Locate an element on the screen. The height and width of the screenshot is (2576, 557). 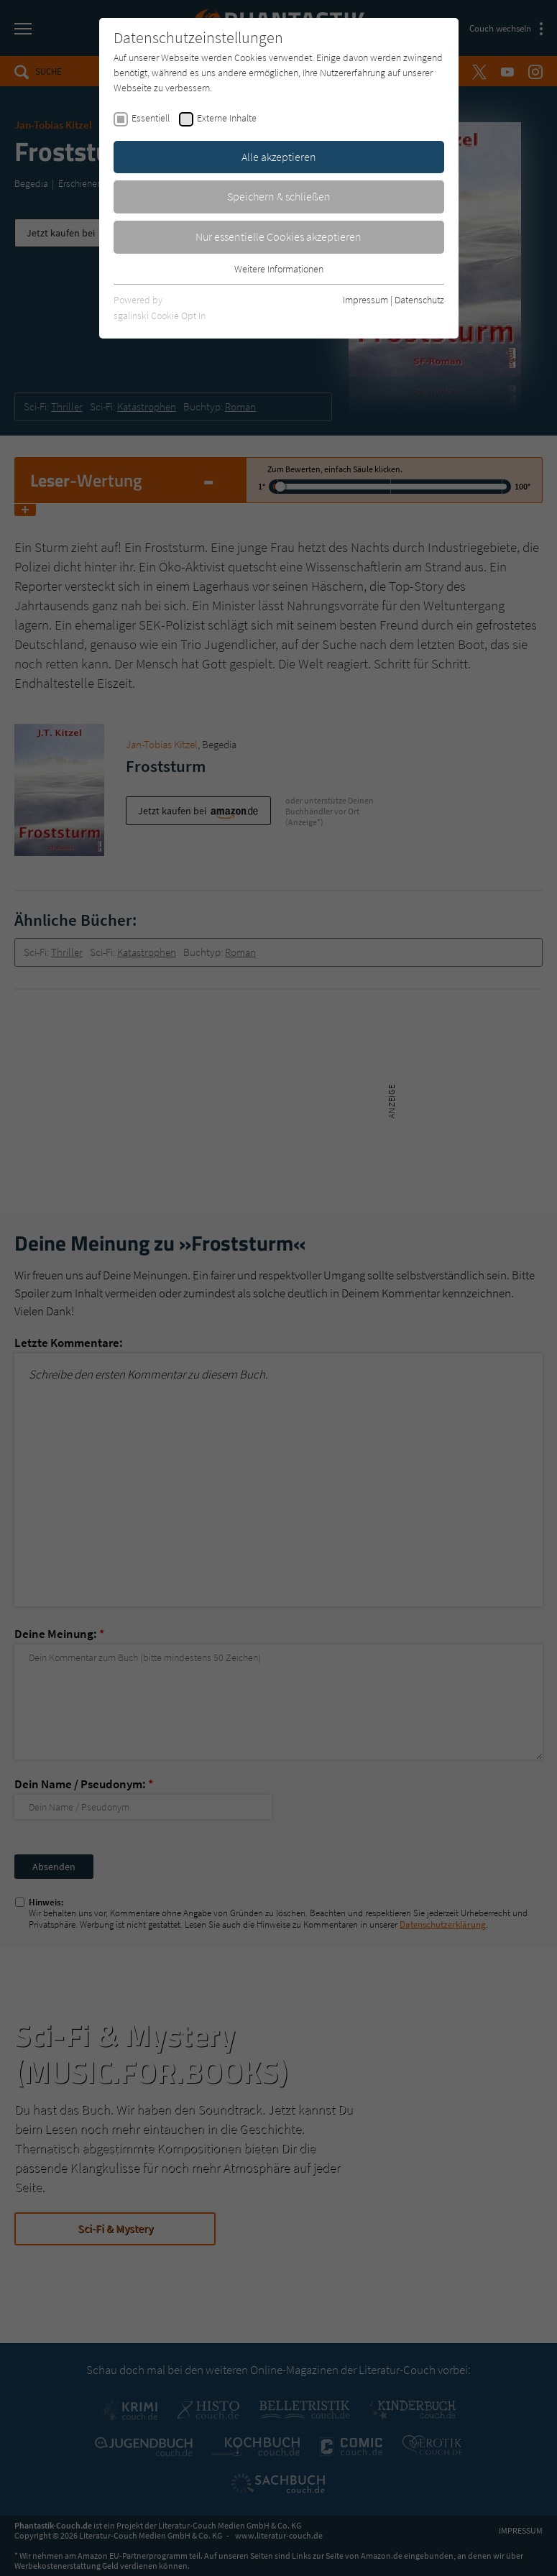
Datenschutz is located at coordinates (419, 299).